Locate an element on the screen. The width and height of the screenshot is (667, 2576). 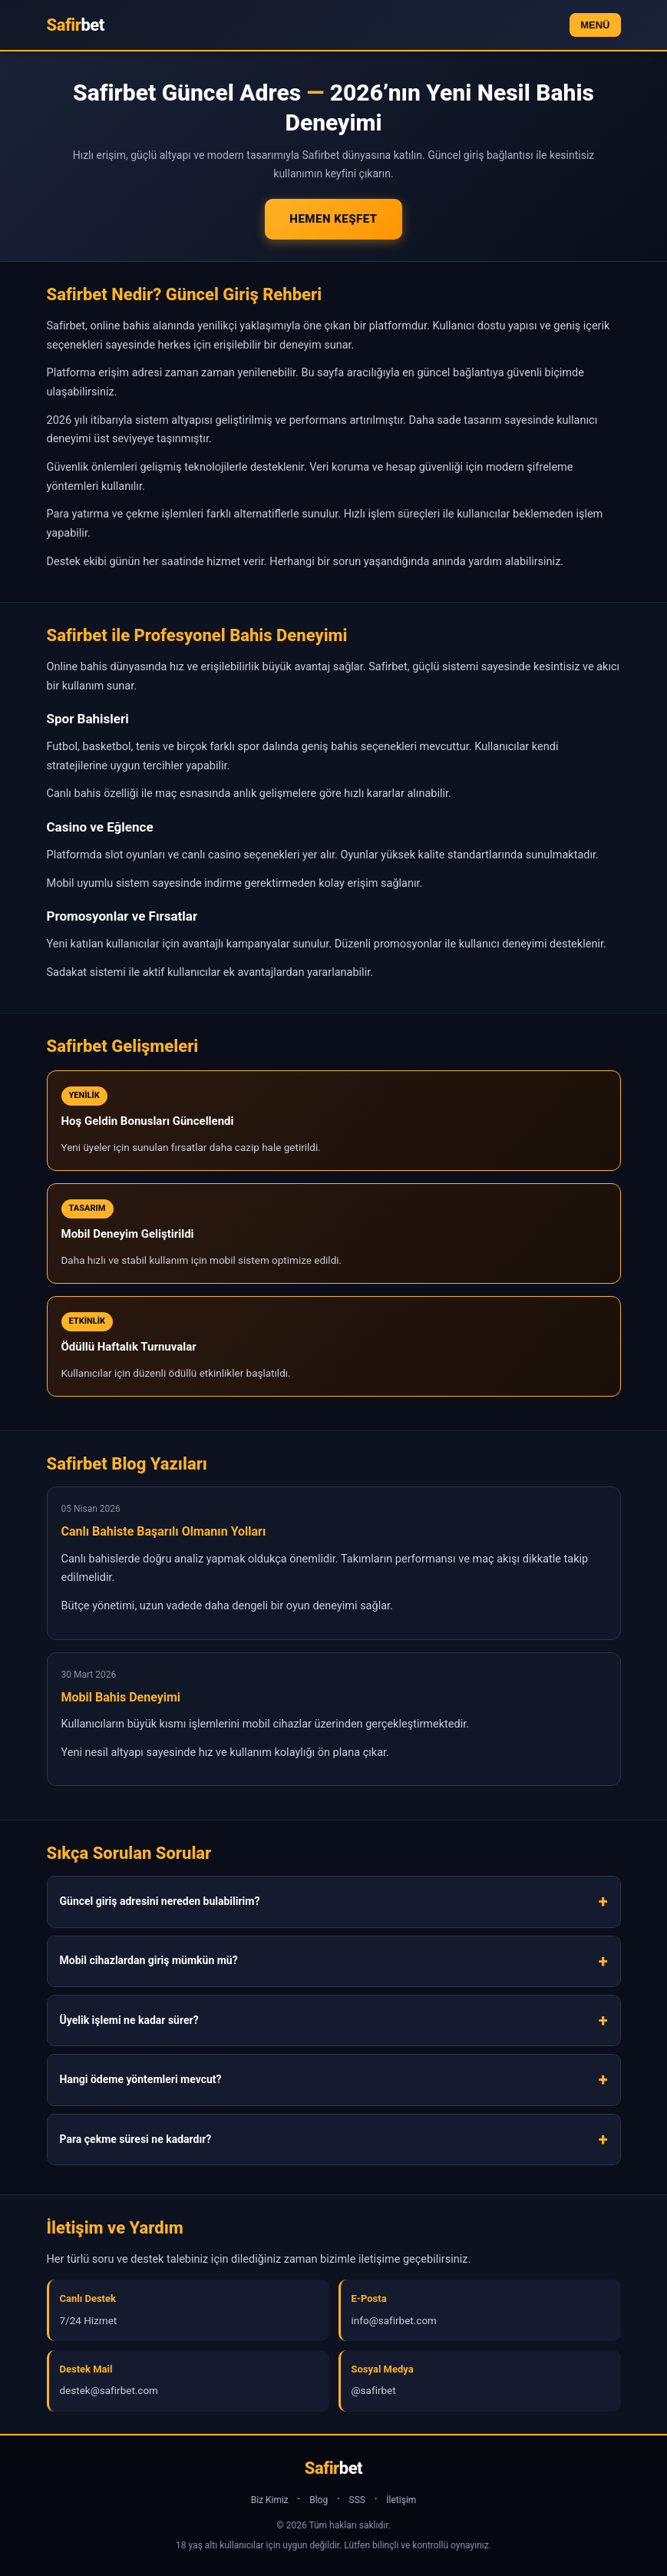
Mobil cihazlardan giriş mümkün mü? is located at coordinates (149, 1960).